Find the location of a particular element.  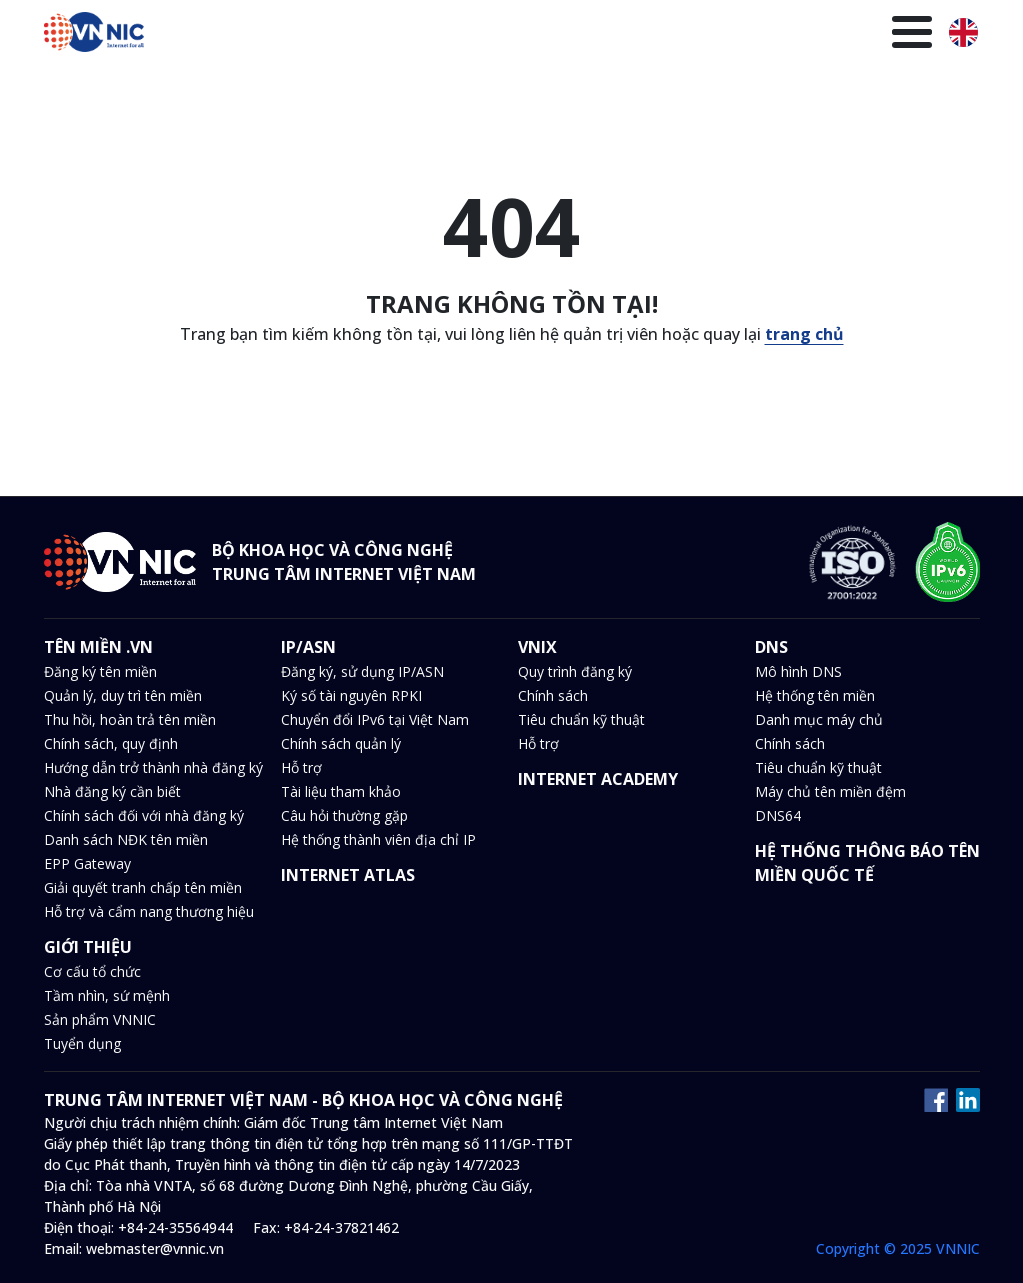

Tin tức và sự kiện is located at coordinates (520, 86).